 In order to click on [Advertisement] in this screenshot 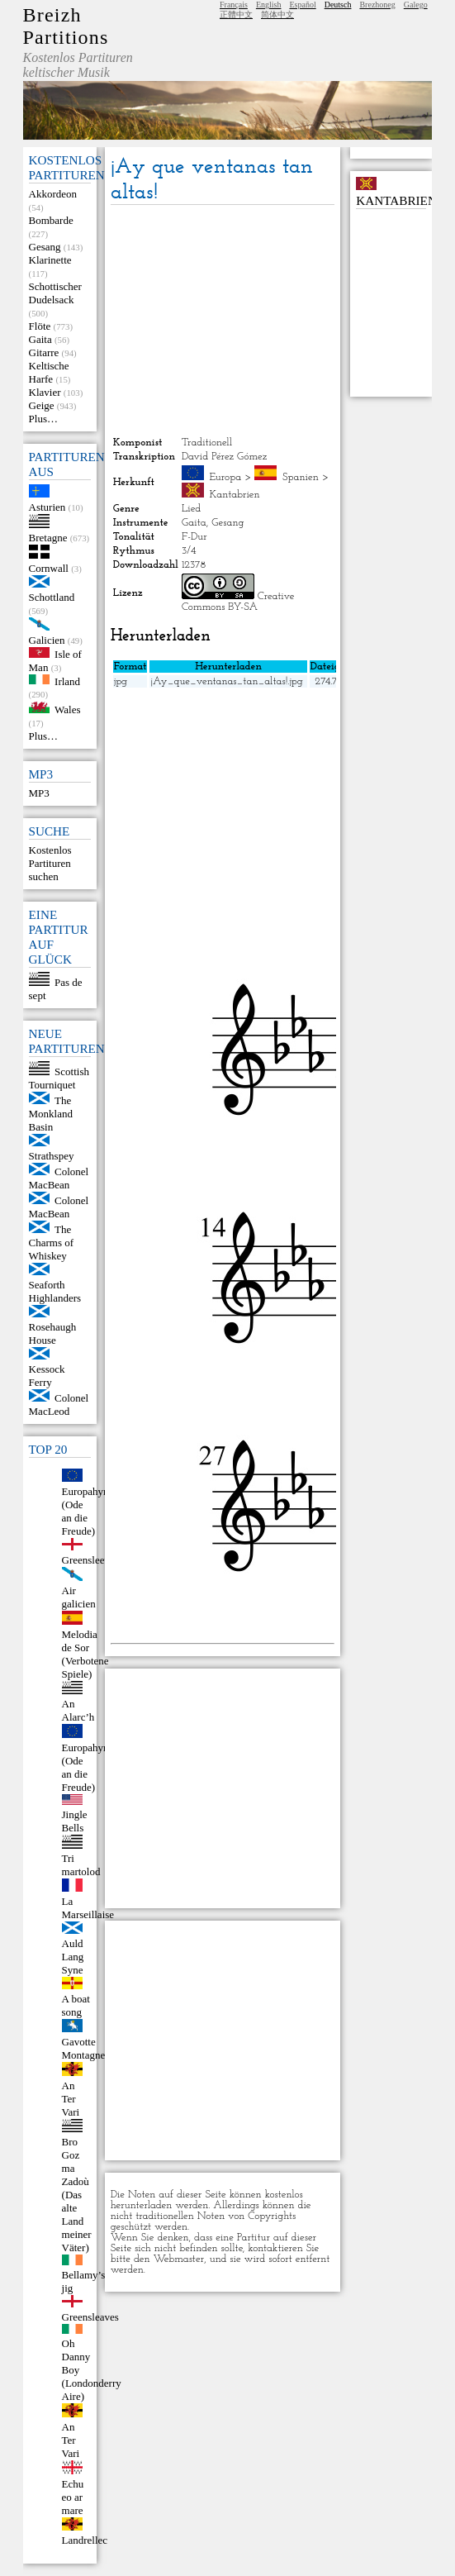, I will do `click(223, 320)`.